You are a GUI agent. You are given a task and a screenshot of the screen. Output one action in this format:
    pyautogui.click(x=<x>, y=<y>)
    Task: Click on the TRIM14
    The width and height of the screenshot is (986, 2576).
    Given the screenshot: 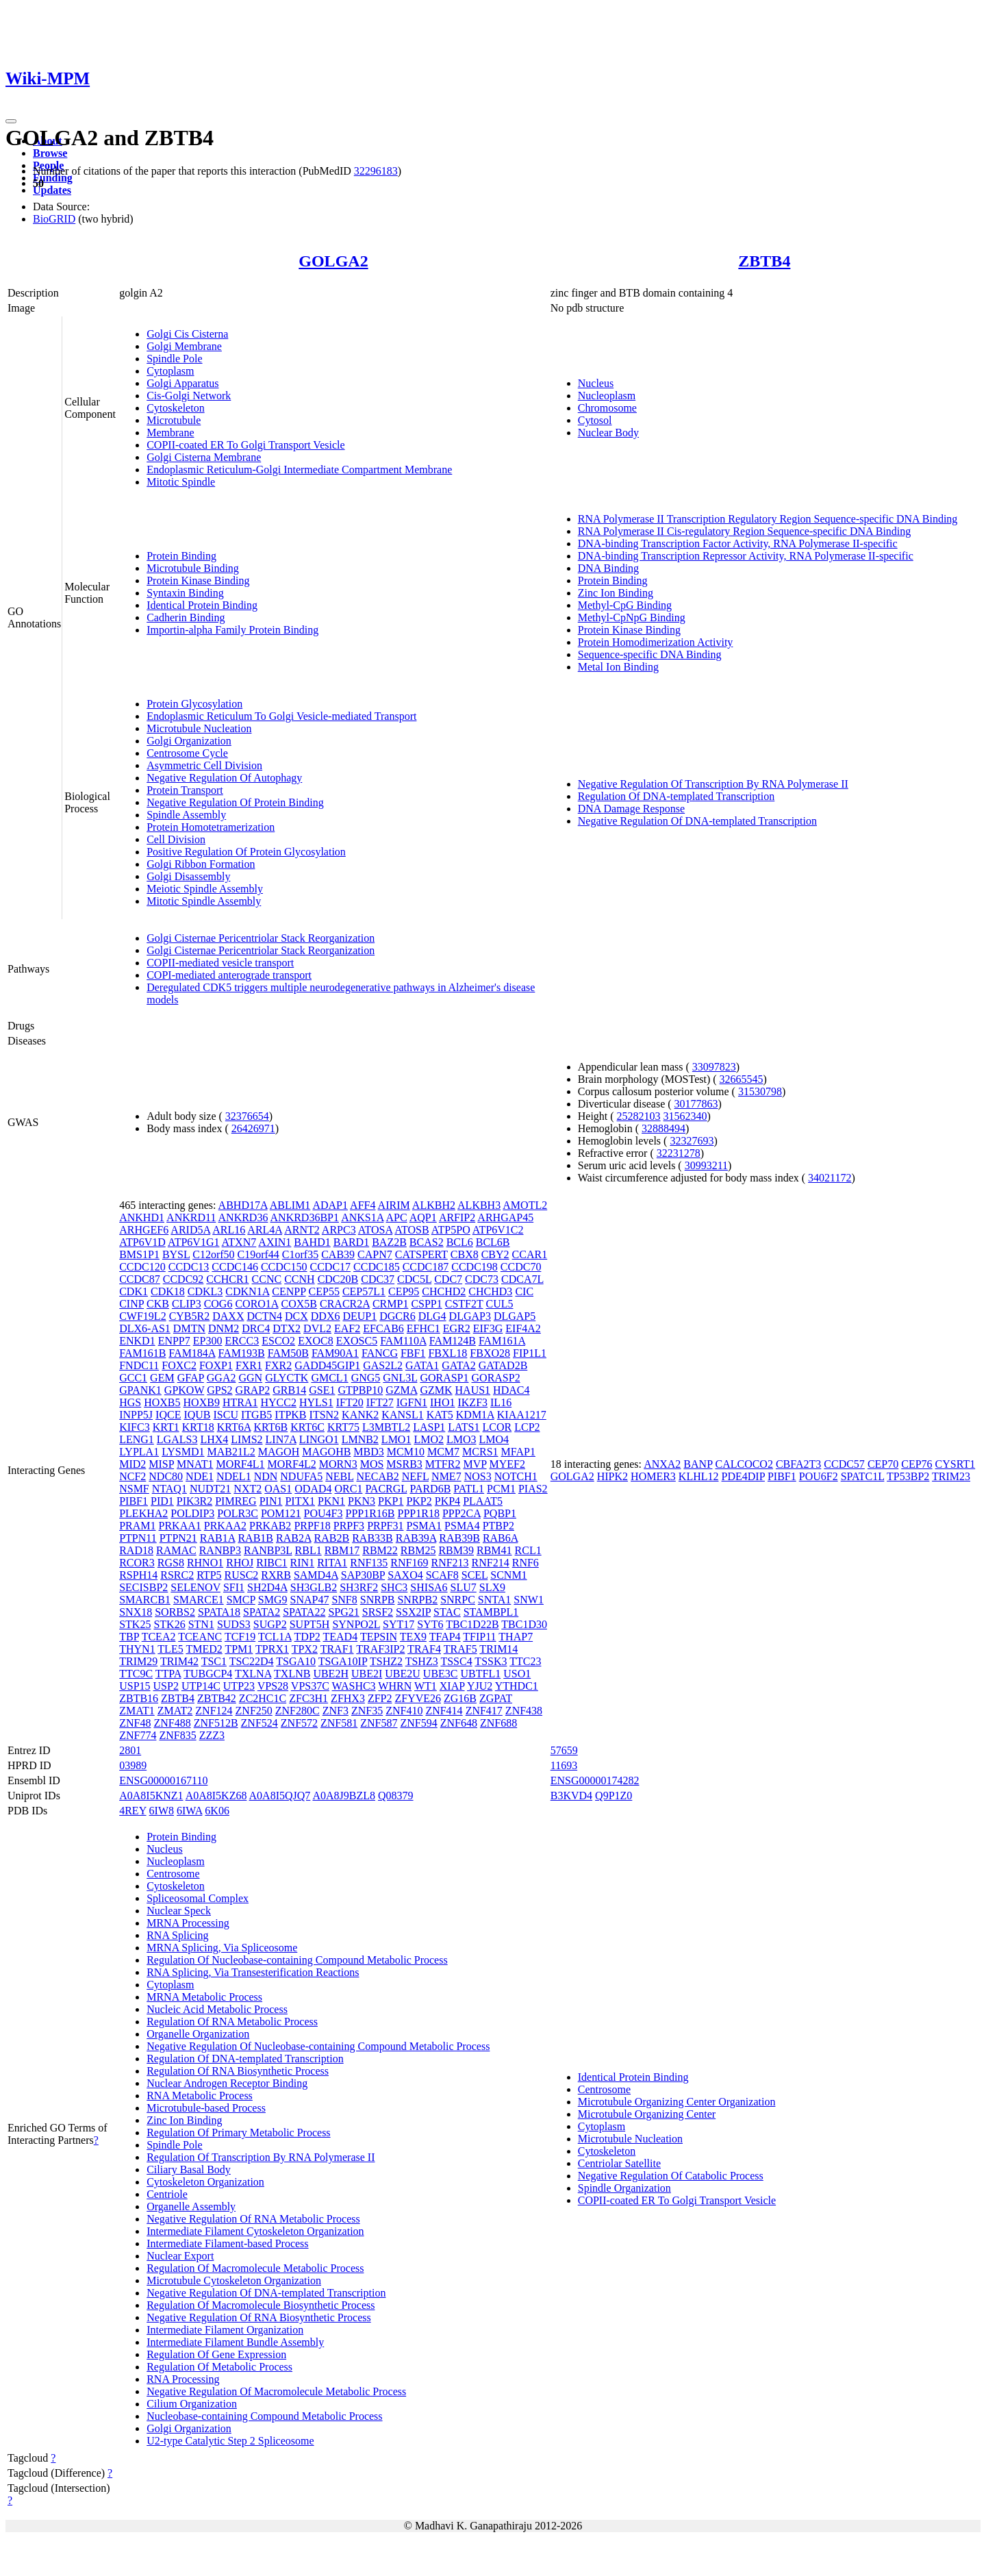 What is the action you would take?
    pyautogui.click(x=498, y=1649)
    